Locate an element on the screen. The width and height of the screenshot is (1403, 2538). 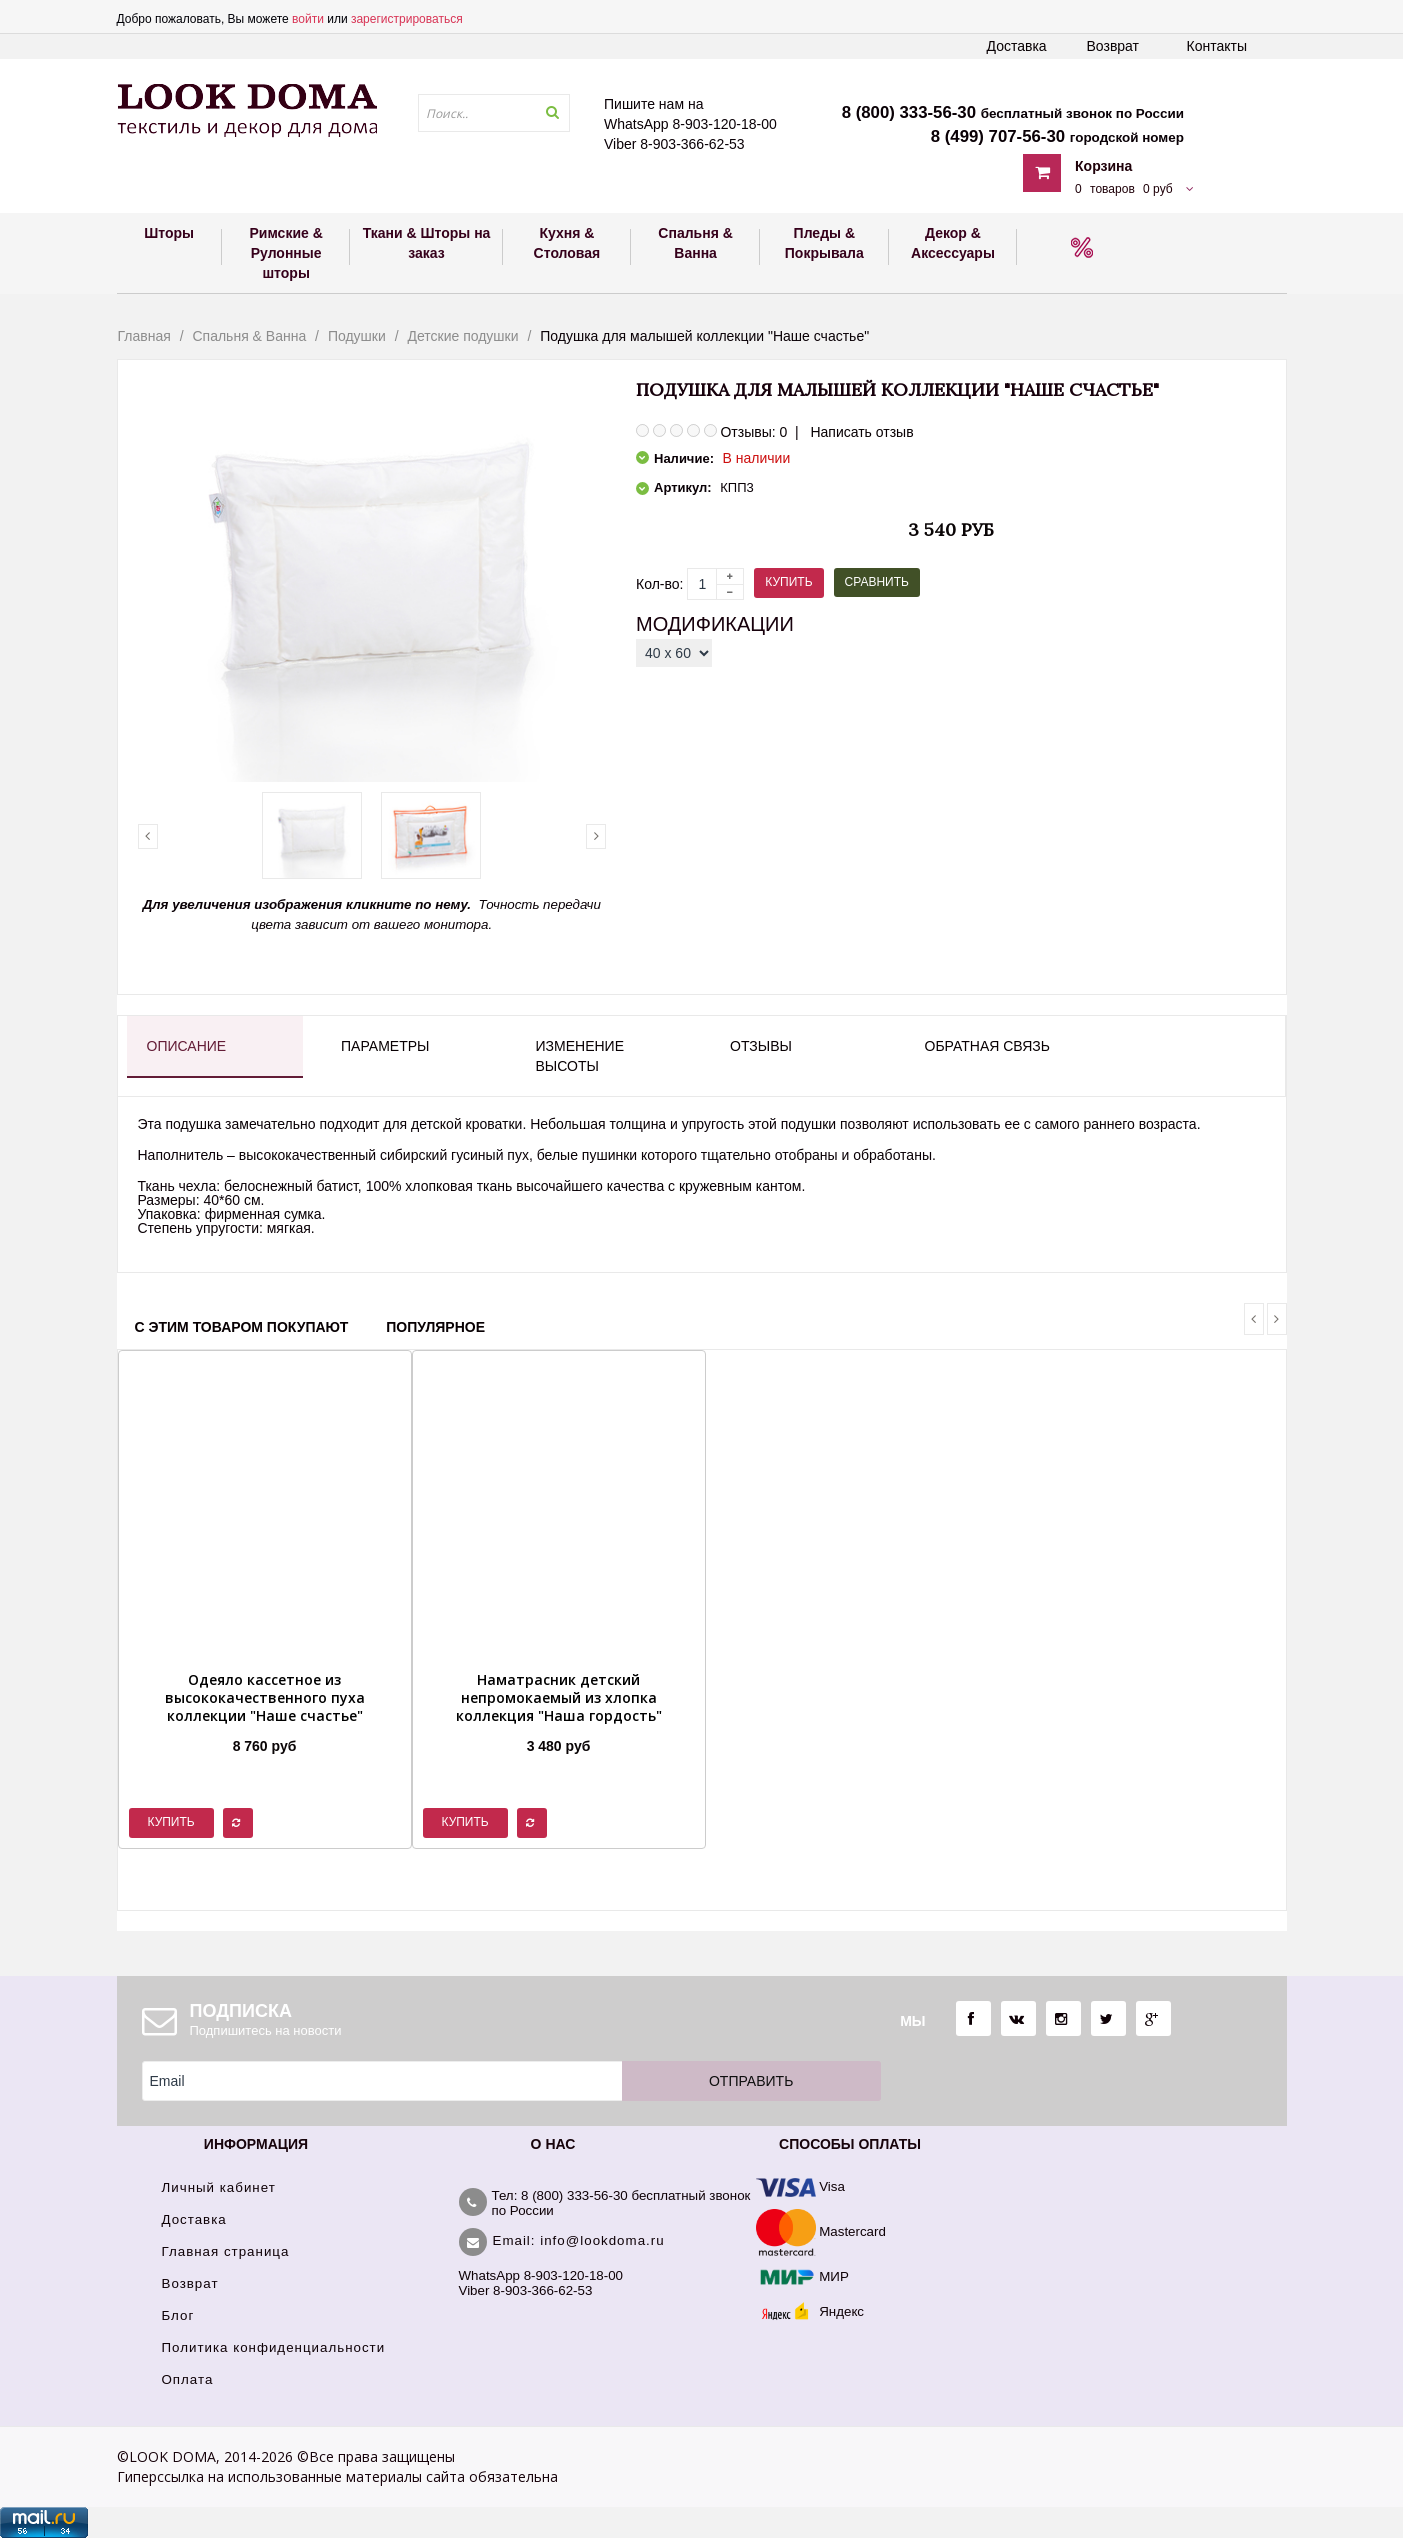
С этим товаром покупают is located at coordinates (242, 1327).